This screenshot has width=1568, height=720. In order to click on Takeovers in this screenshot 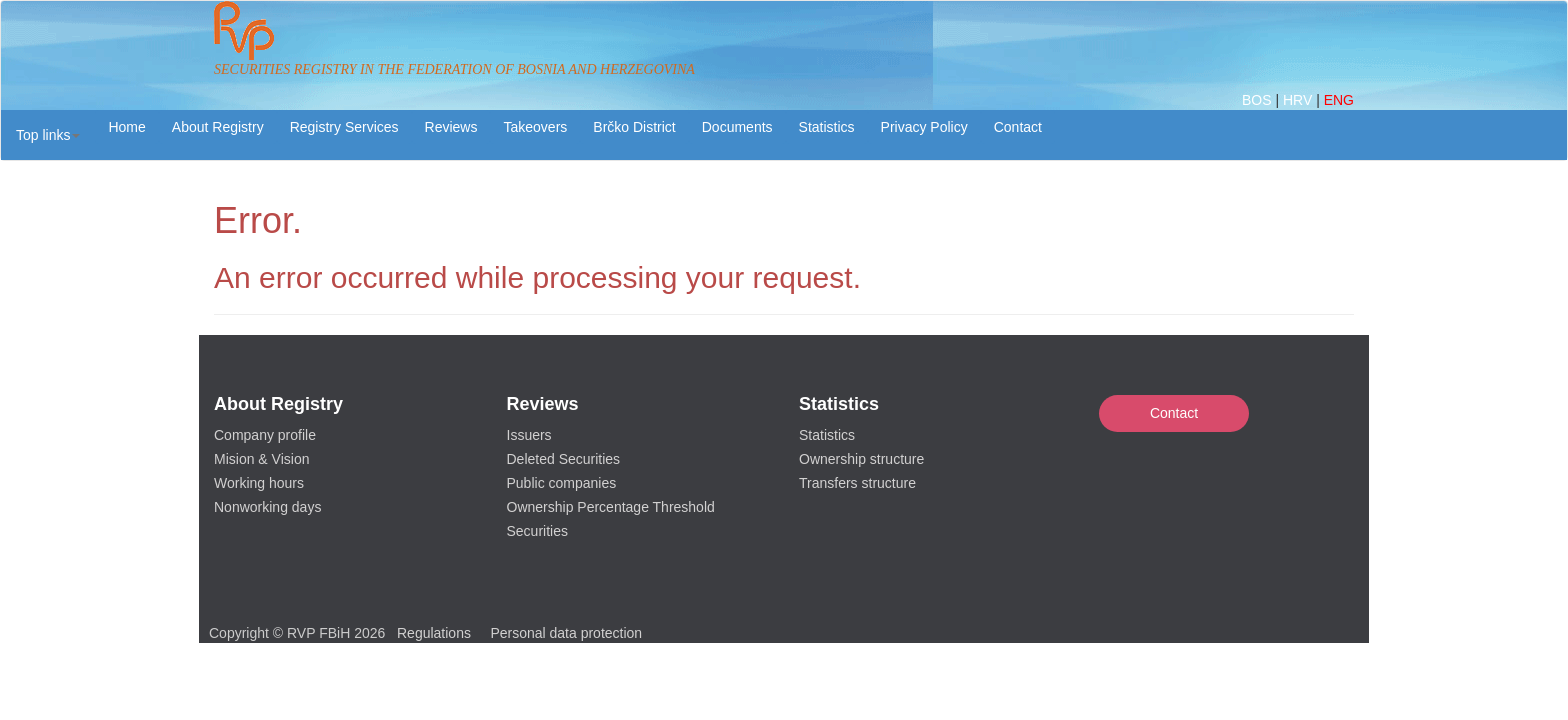, I will do `click(535, 127)`.